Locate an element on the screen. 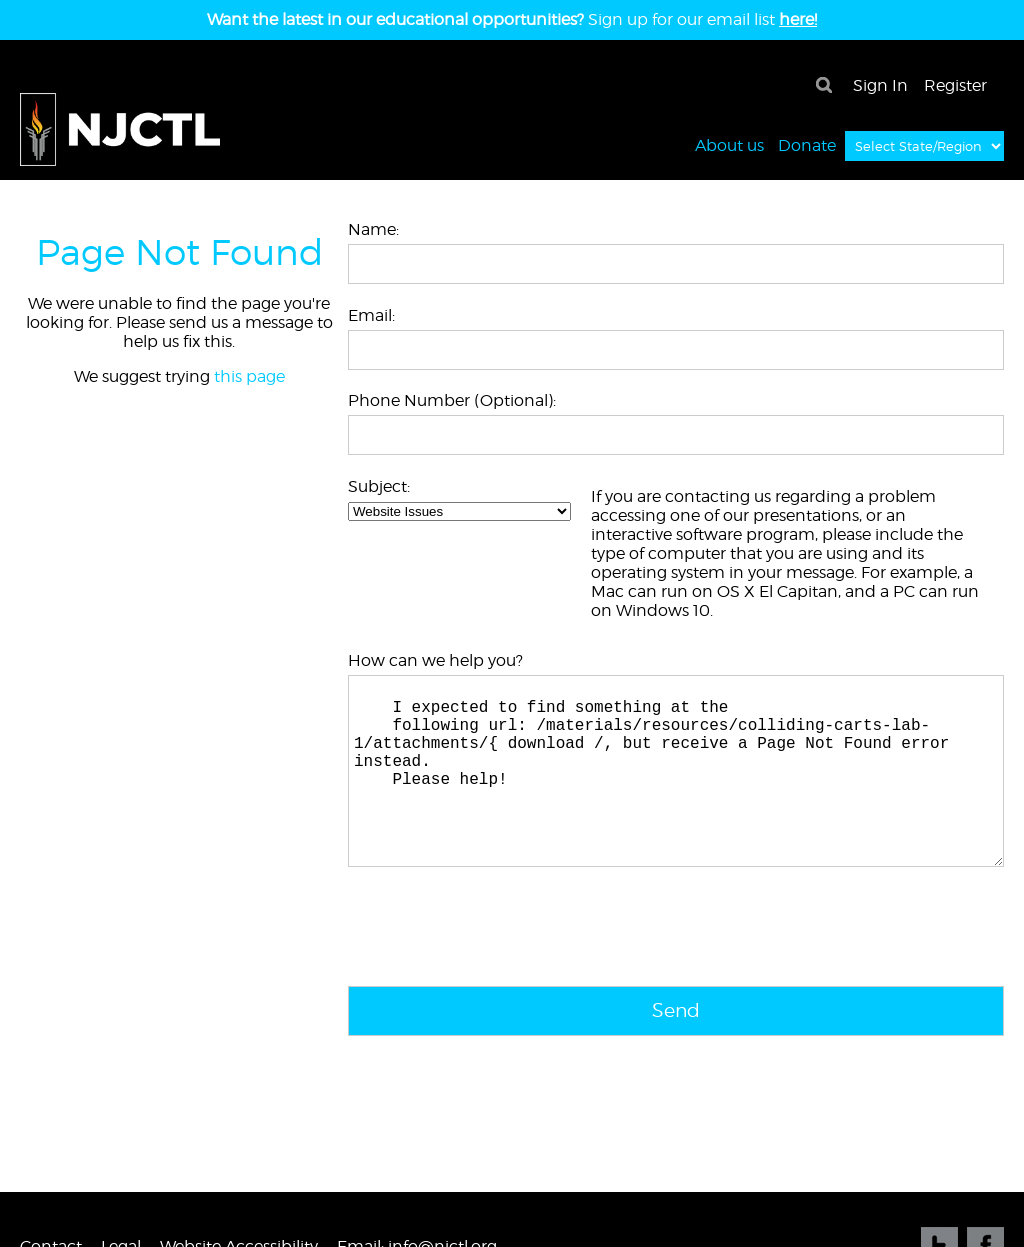 The width and height of the screenshot is (1024, 1247). How can we help you? is located at coordinates (435, 660).